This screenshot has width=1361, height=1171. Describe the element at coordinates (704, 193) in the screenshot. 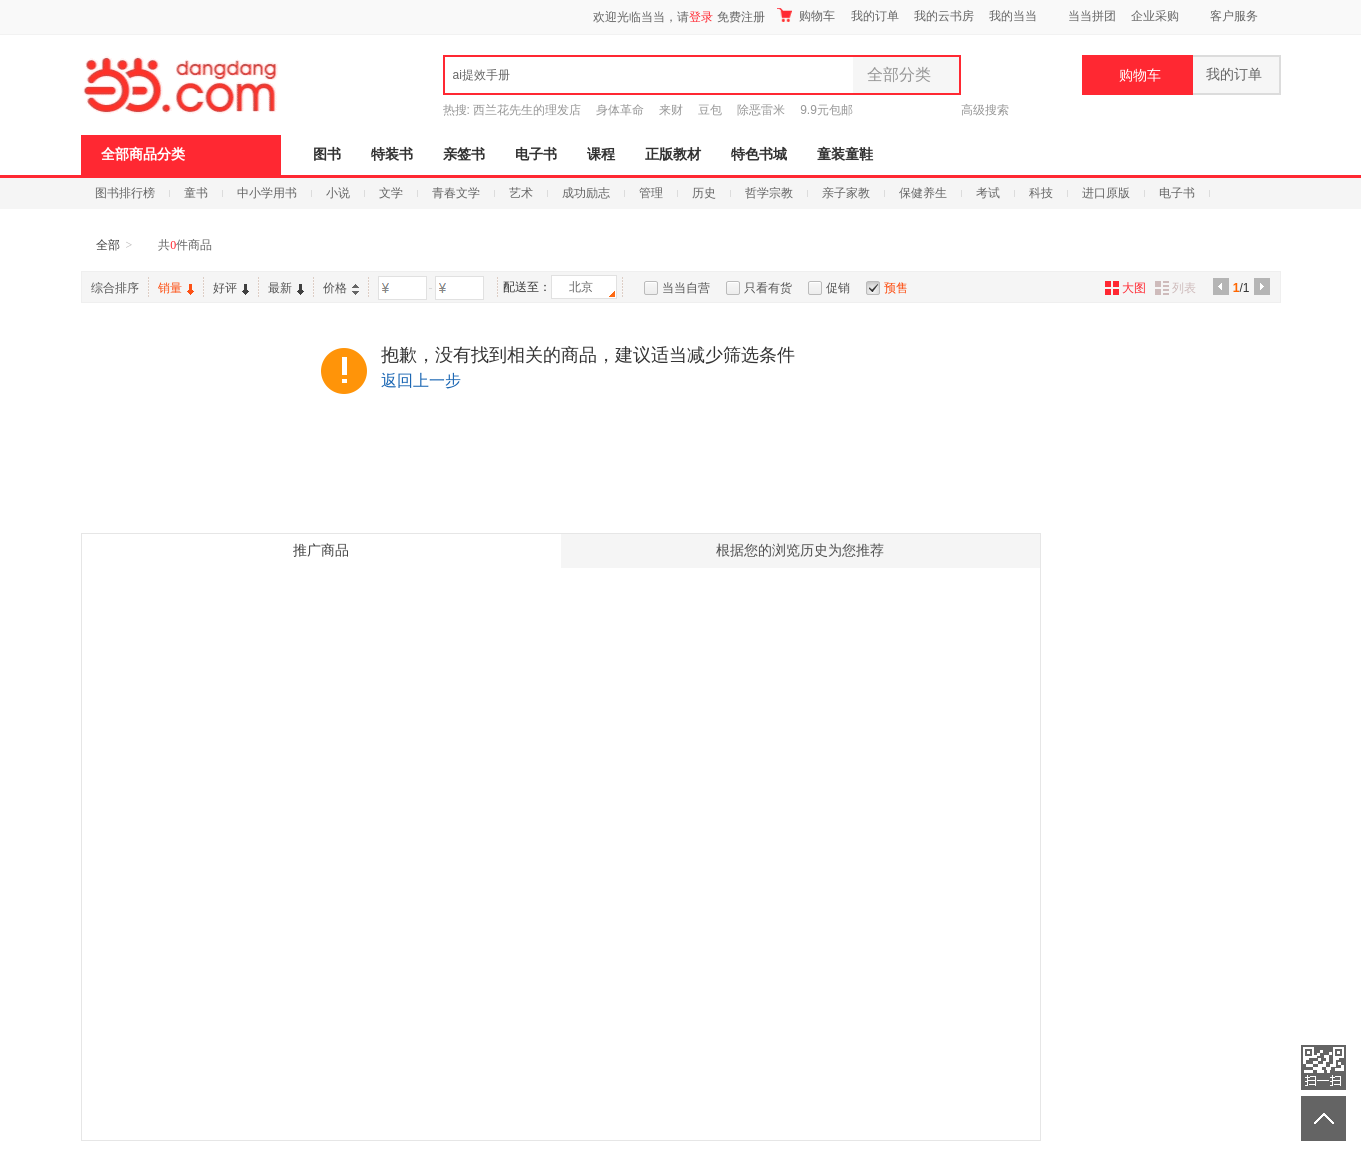

I see `历史` at that location.